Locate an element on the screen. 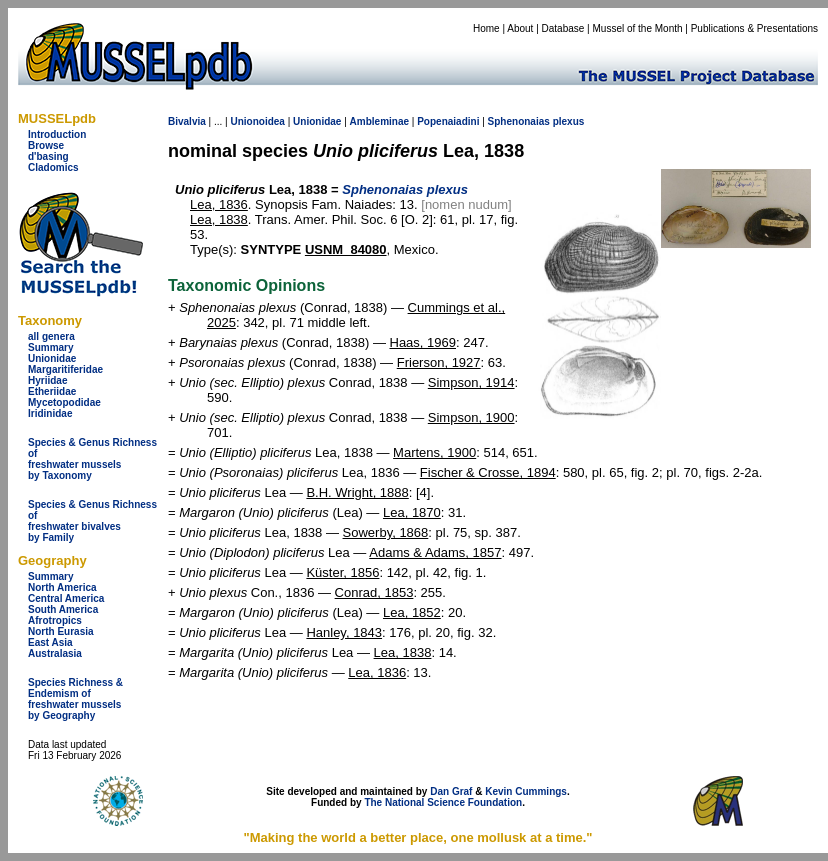 This screenshot has height=861, width=828. Simpson, 1914 is located at coordinates (471, 382).